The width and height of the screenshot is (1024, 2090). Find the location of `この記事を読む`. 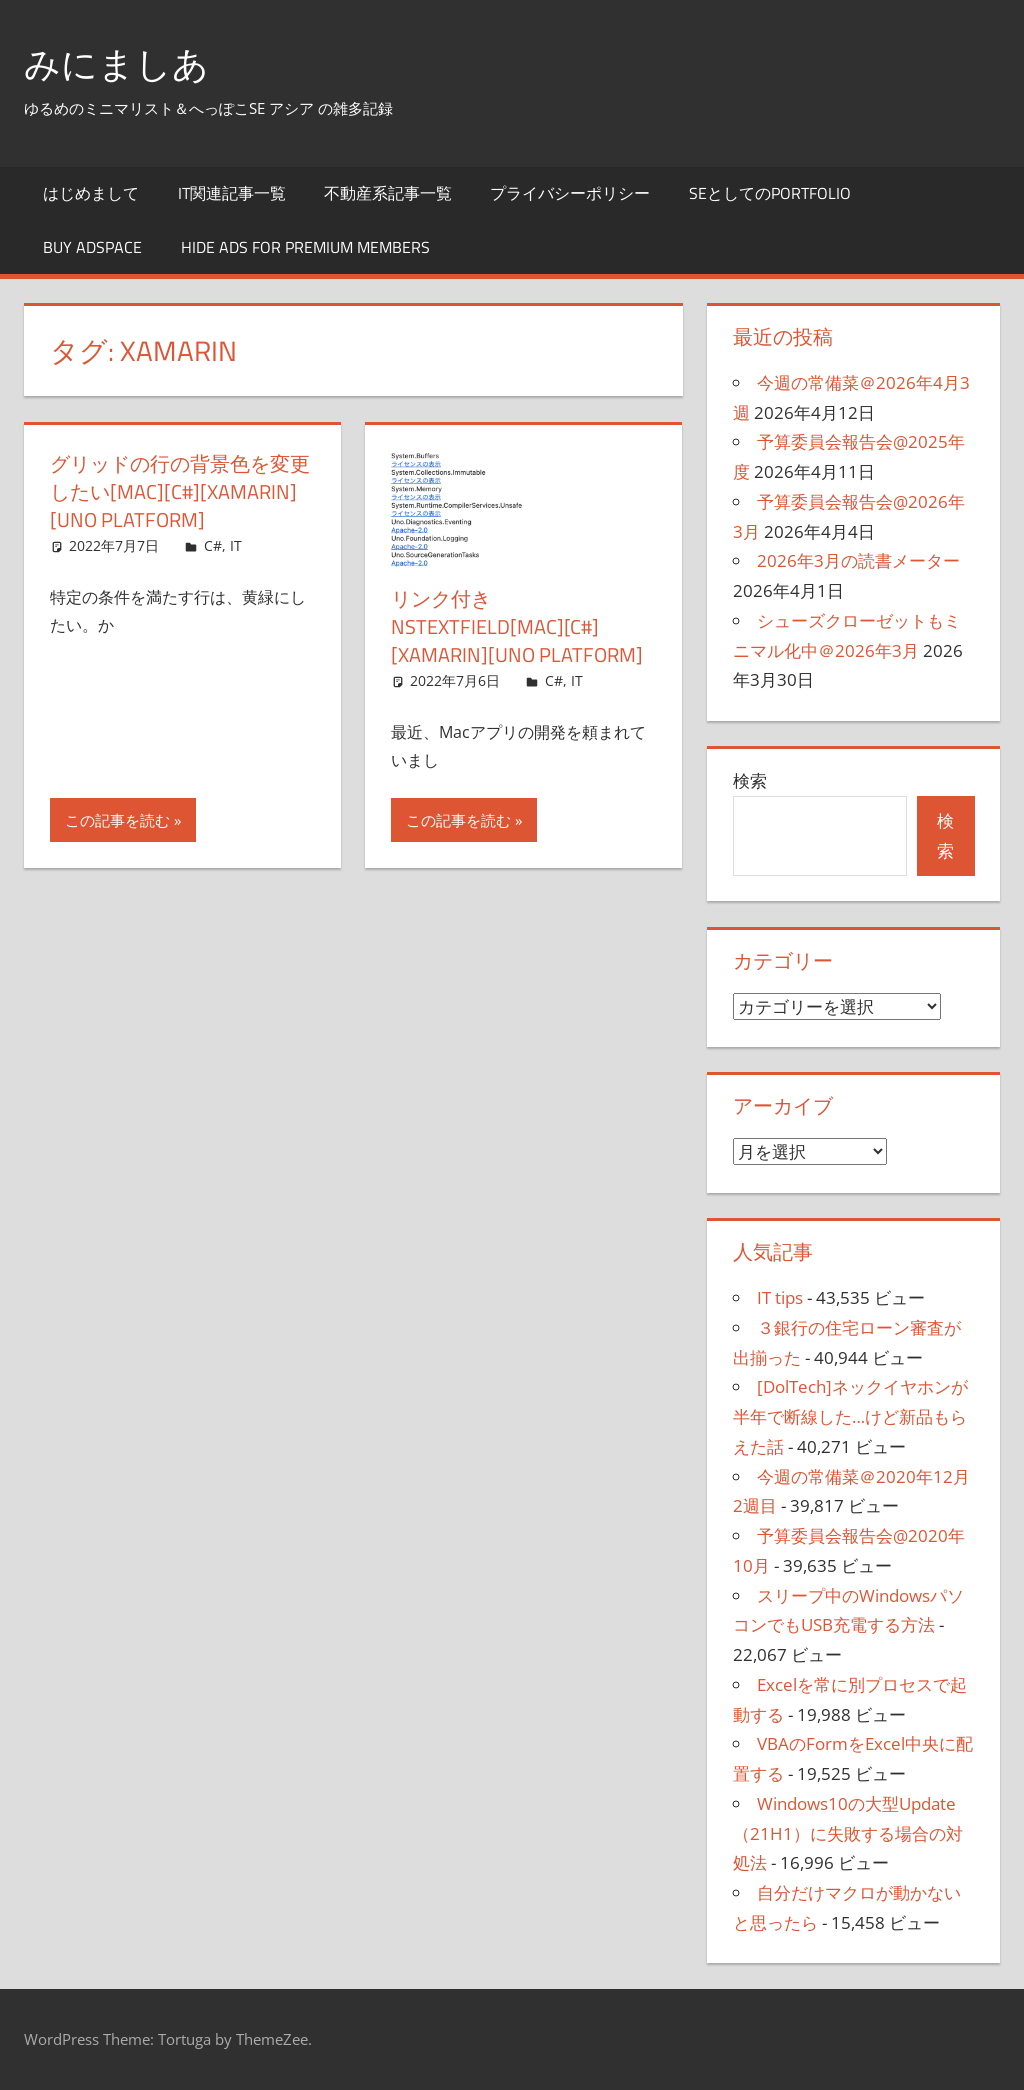

この記事を読む is located at coordinates (117, 820).